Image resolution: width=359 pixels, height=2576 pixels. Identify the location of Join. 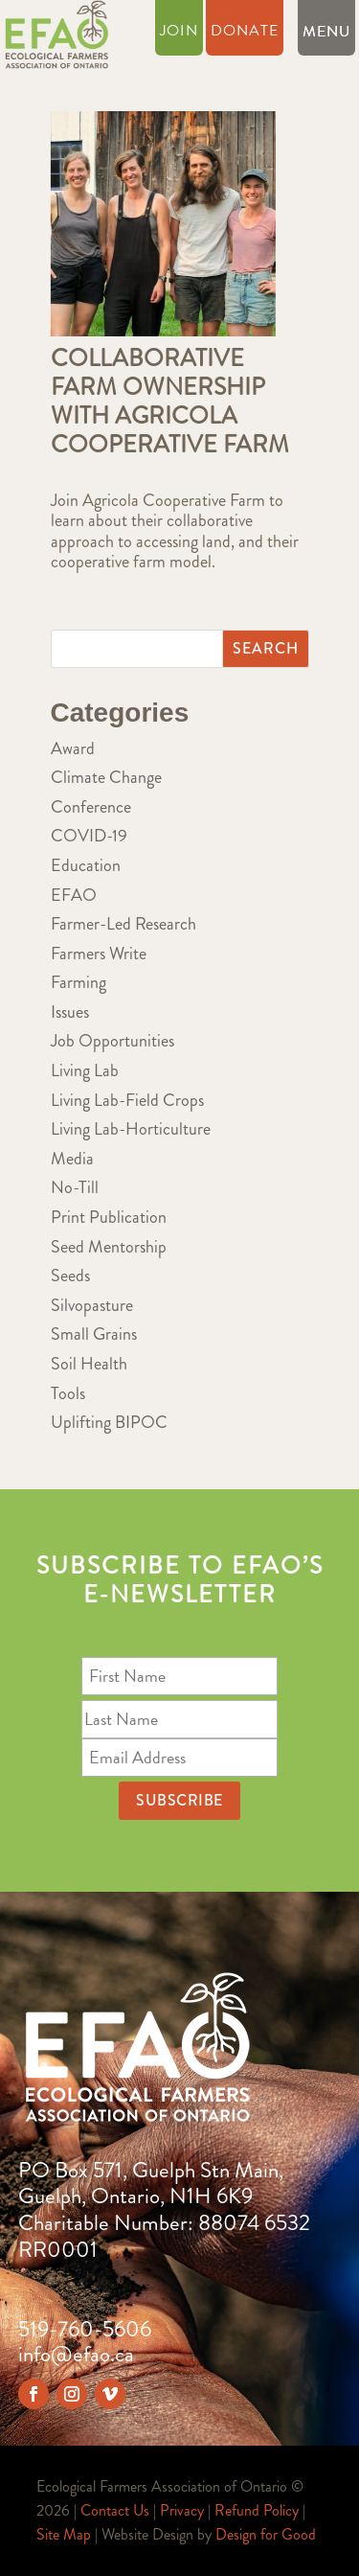
(179, 33).